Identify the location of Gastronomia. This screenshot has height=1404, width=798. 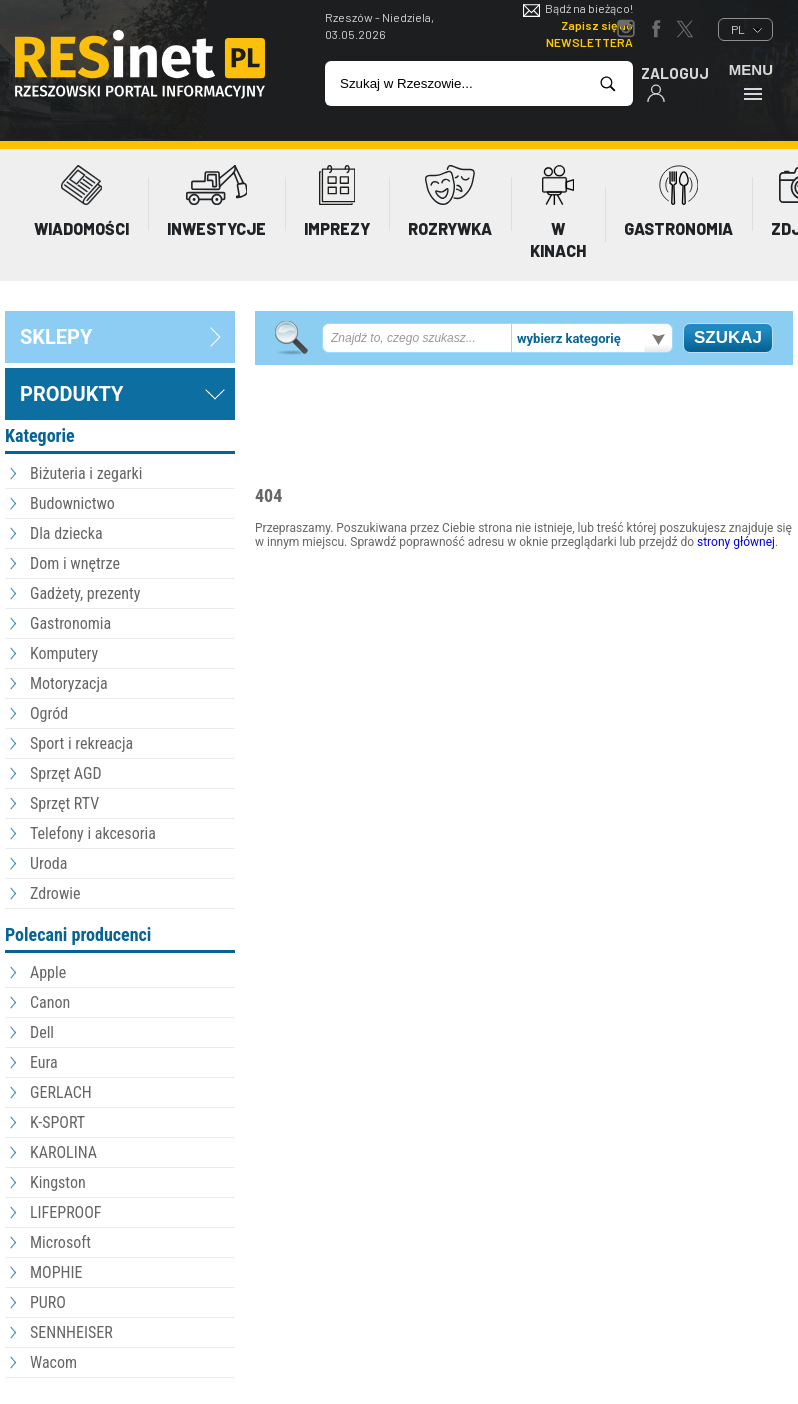
(70, 623).